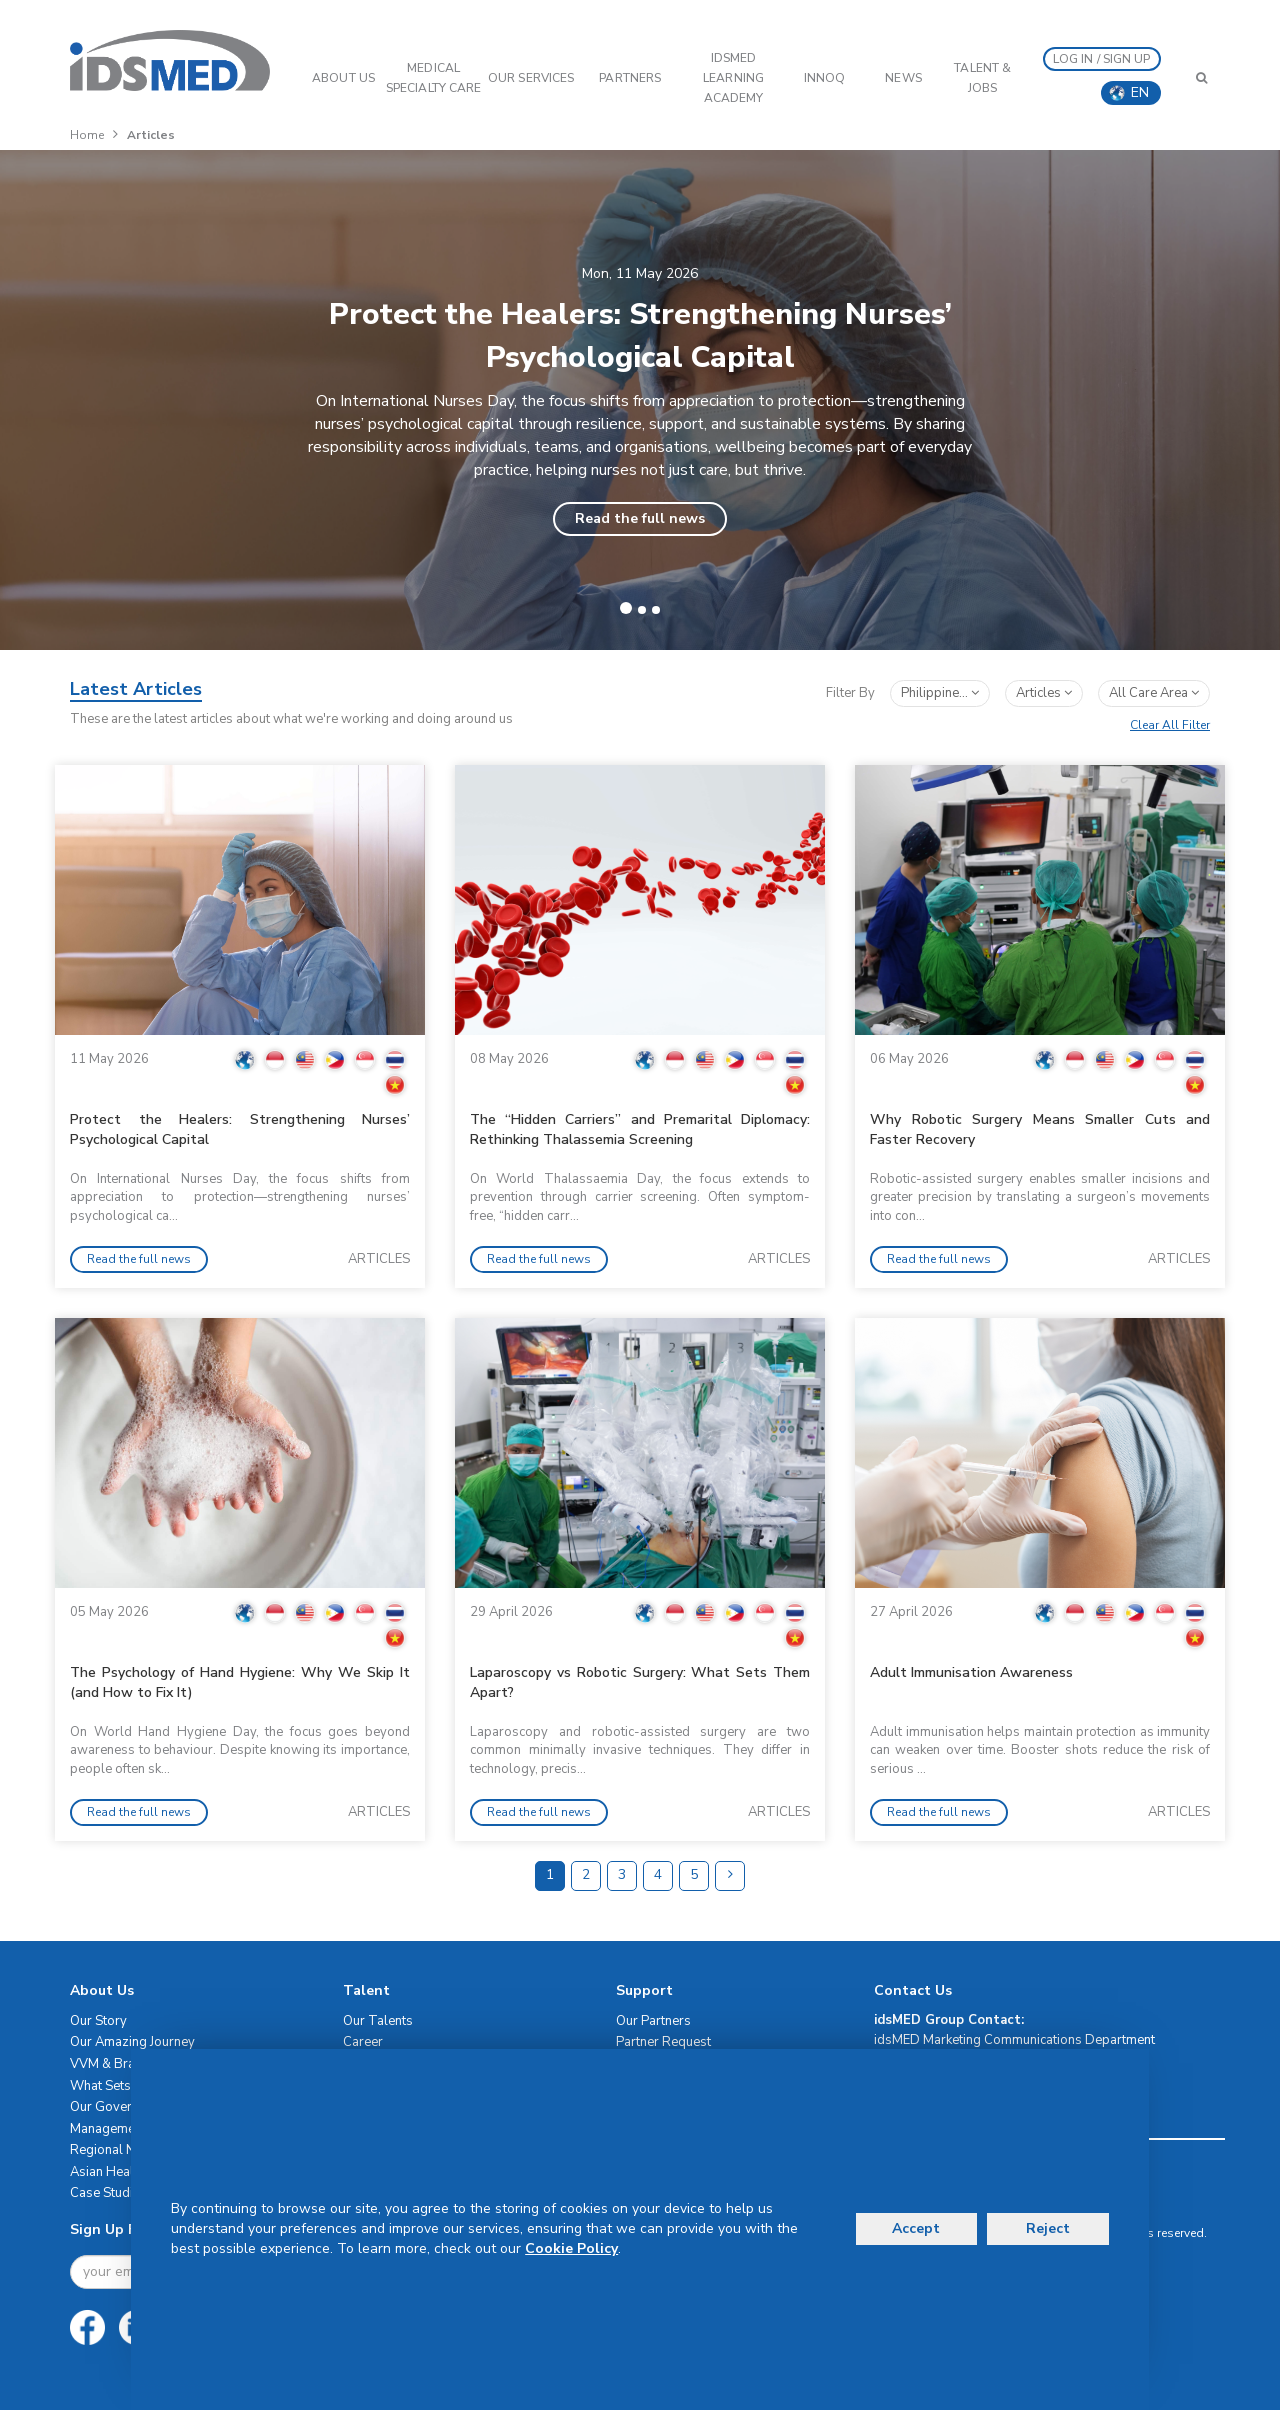  Describe the element at coordinates (971, 1672) in the screenshot. I see `Adult Immunisation Awareness` at that location.